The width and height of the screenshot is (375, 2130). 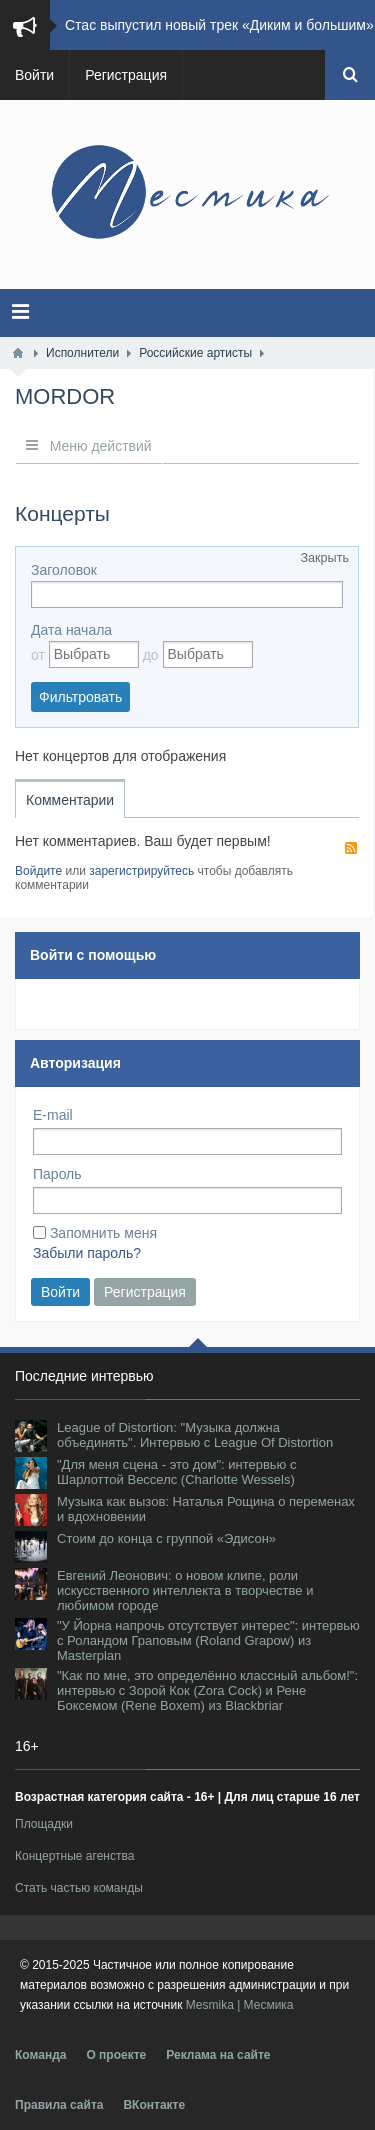 I want to click on Пароль, so click(x=57, y=1174).